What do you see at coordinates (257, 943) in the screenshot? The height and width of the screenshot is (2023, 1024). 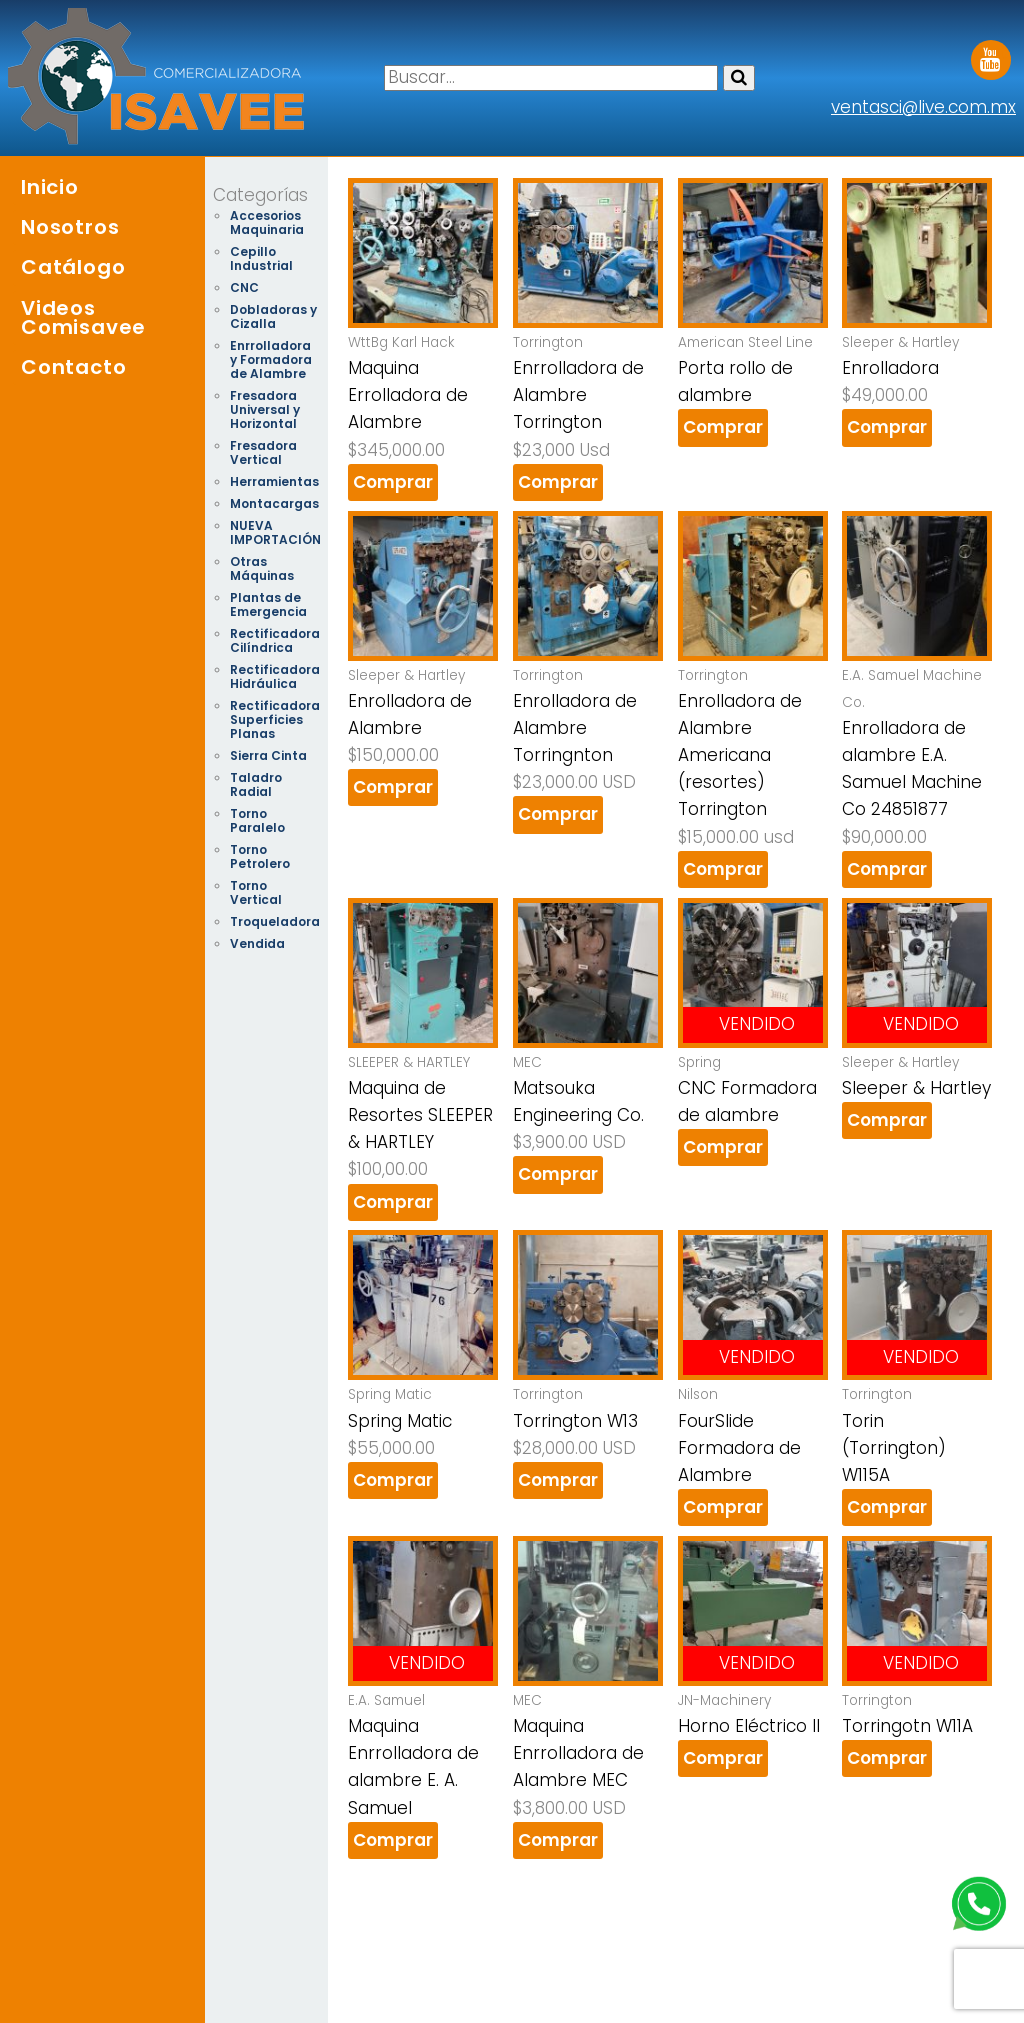 I see `Vendida` at bounding box center [257, 943].